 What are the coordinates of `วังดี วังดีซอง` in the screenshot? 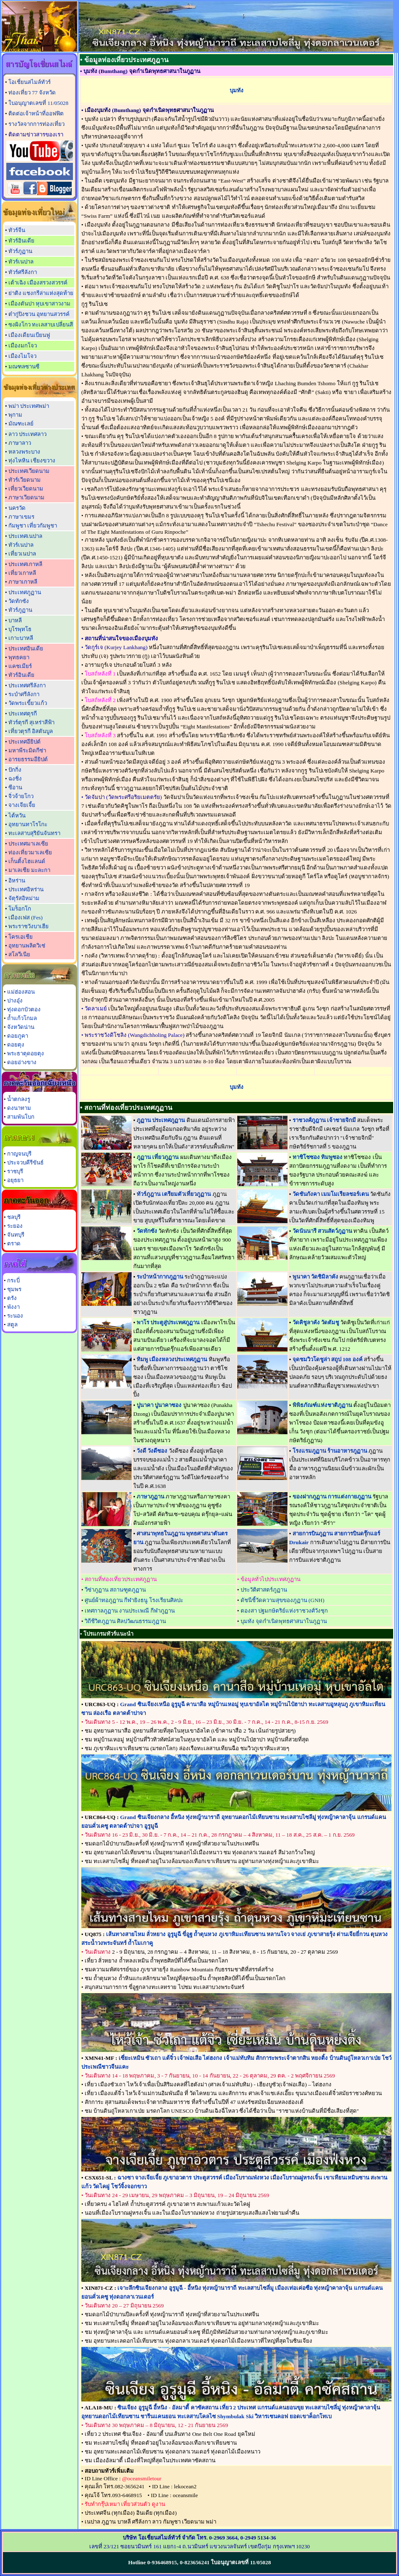 It's located at (152, 1451).